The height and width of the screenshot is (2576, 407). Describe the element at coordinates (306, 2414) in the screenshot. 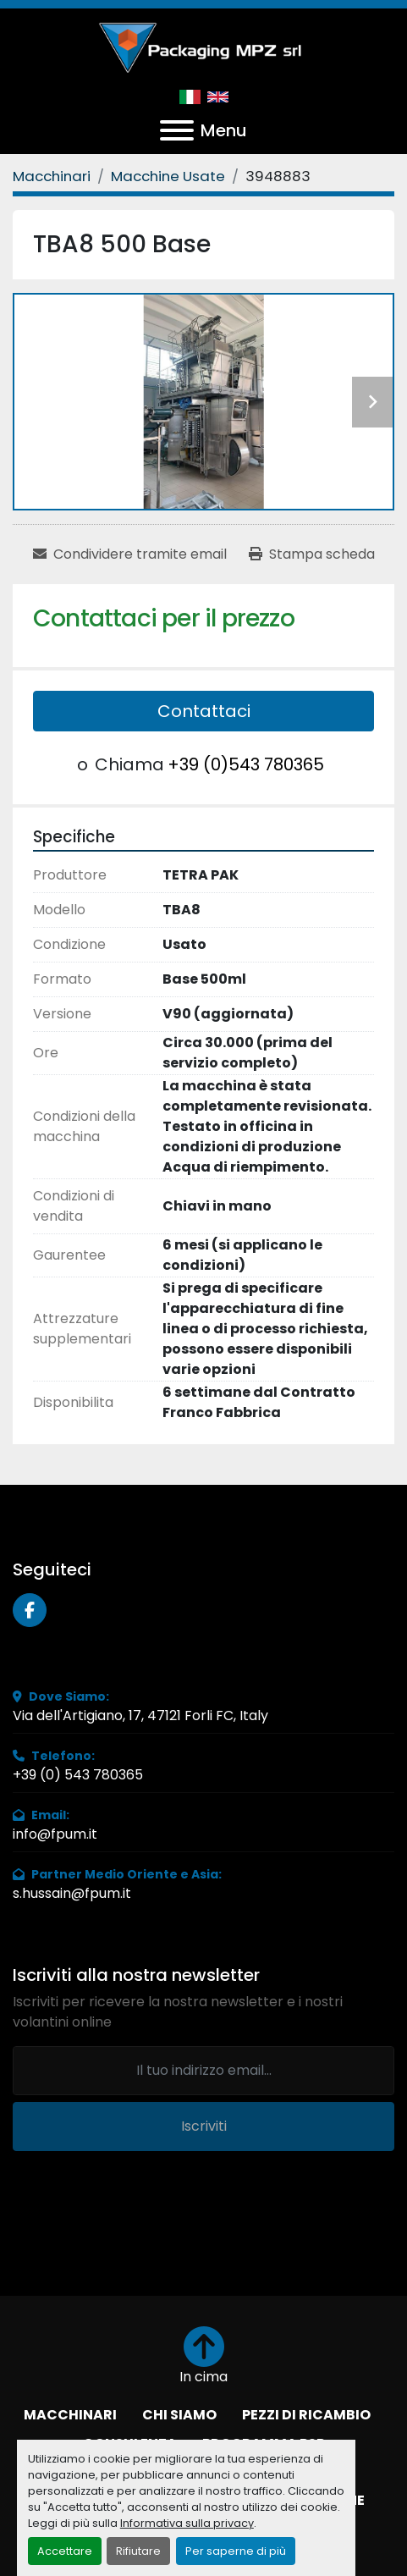

I see `Pezzi di Ricambio` at that location.